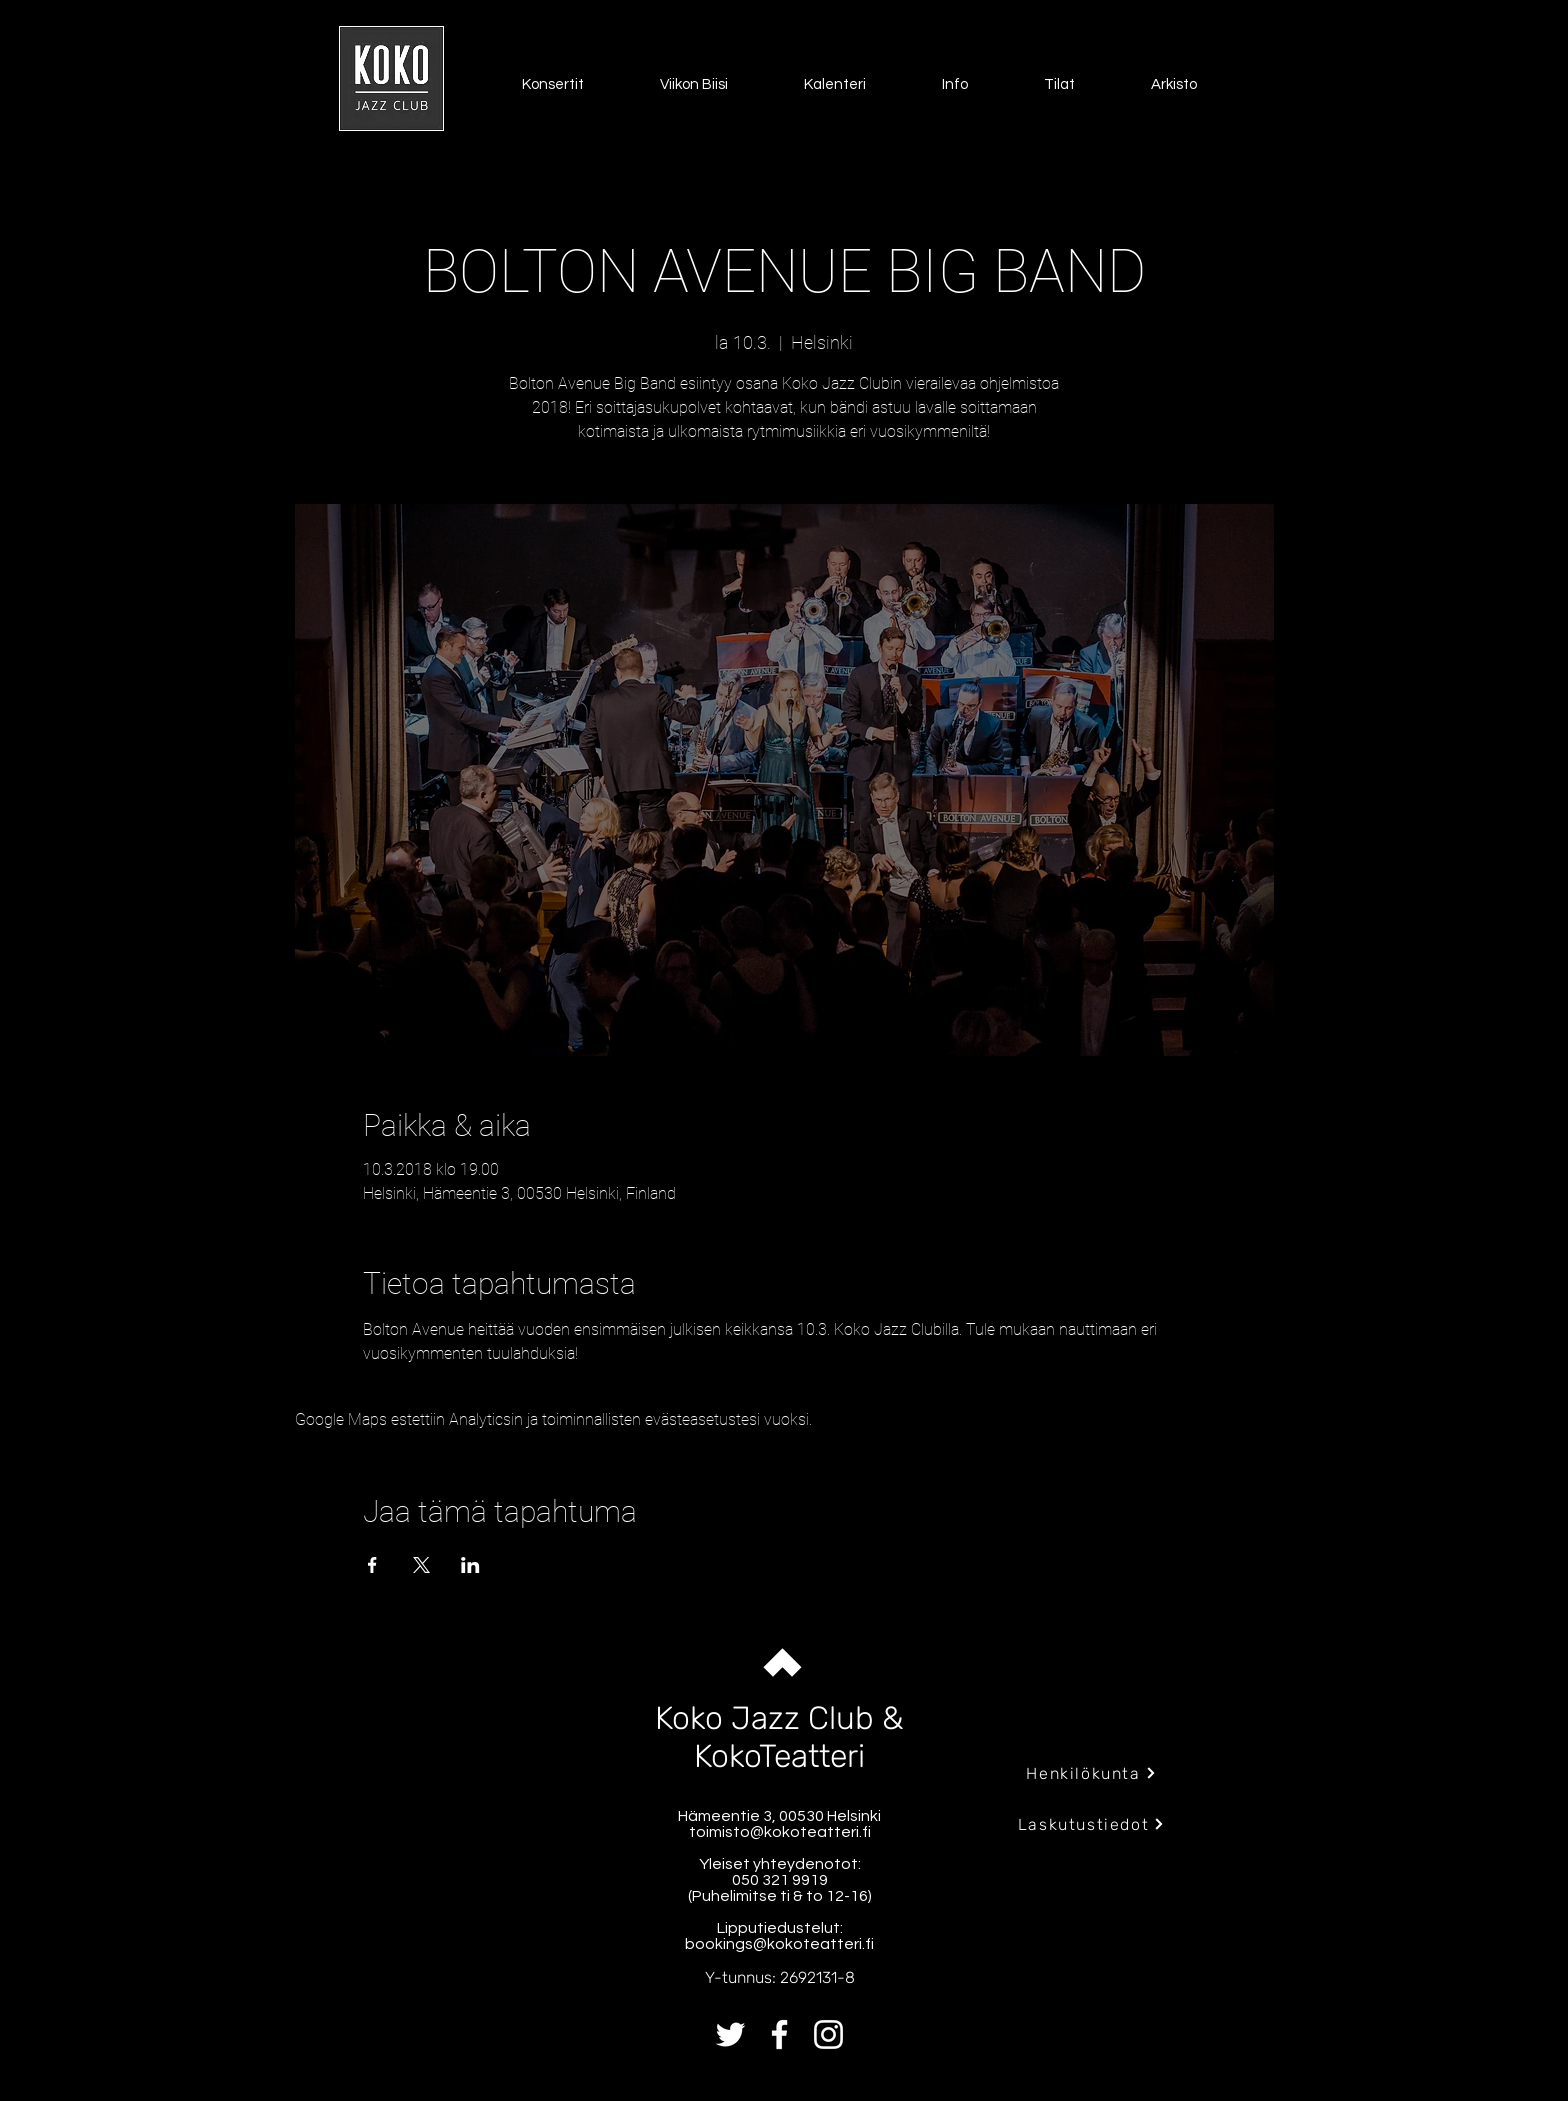  I want to click on [Laskutustiedot], so click(1091, 1824).